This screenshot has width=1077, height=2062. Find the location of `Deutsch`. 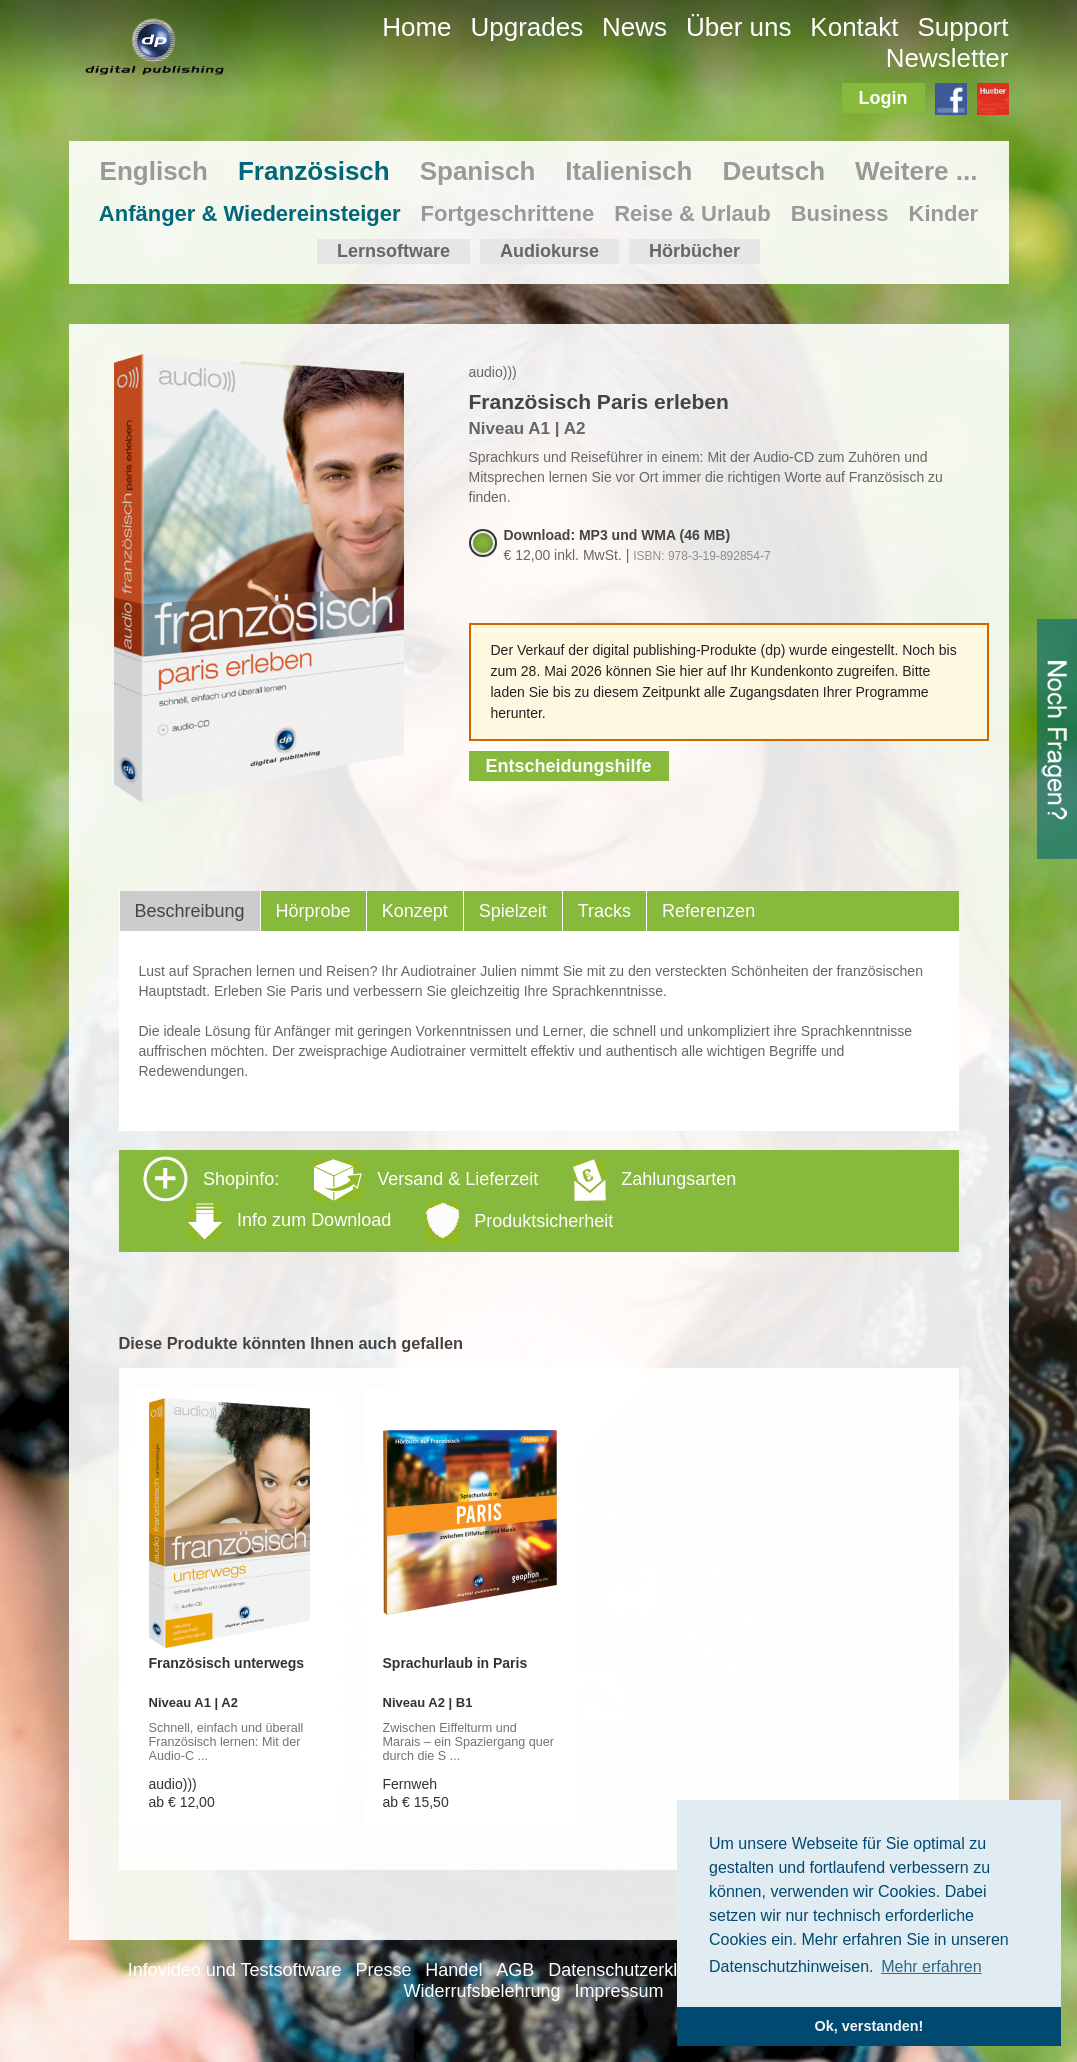

Deutsch is located at coordinates (773, 171).